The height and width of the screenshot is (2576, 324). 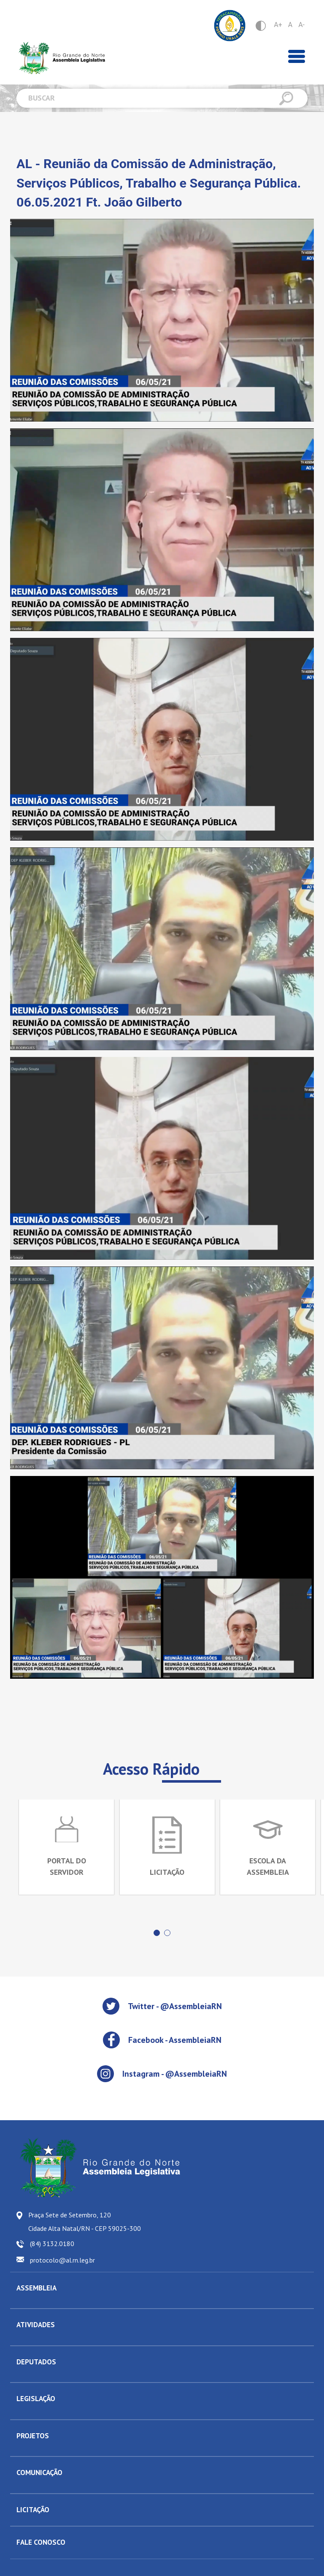 What do you see at coordinates (40, 2542) in the screenshot?
I see `FALE CONOSCO` at bounding box center [40, 2542].